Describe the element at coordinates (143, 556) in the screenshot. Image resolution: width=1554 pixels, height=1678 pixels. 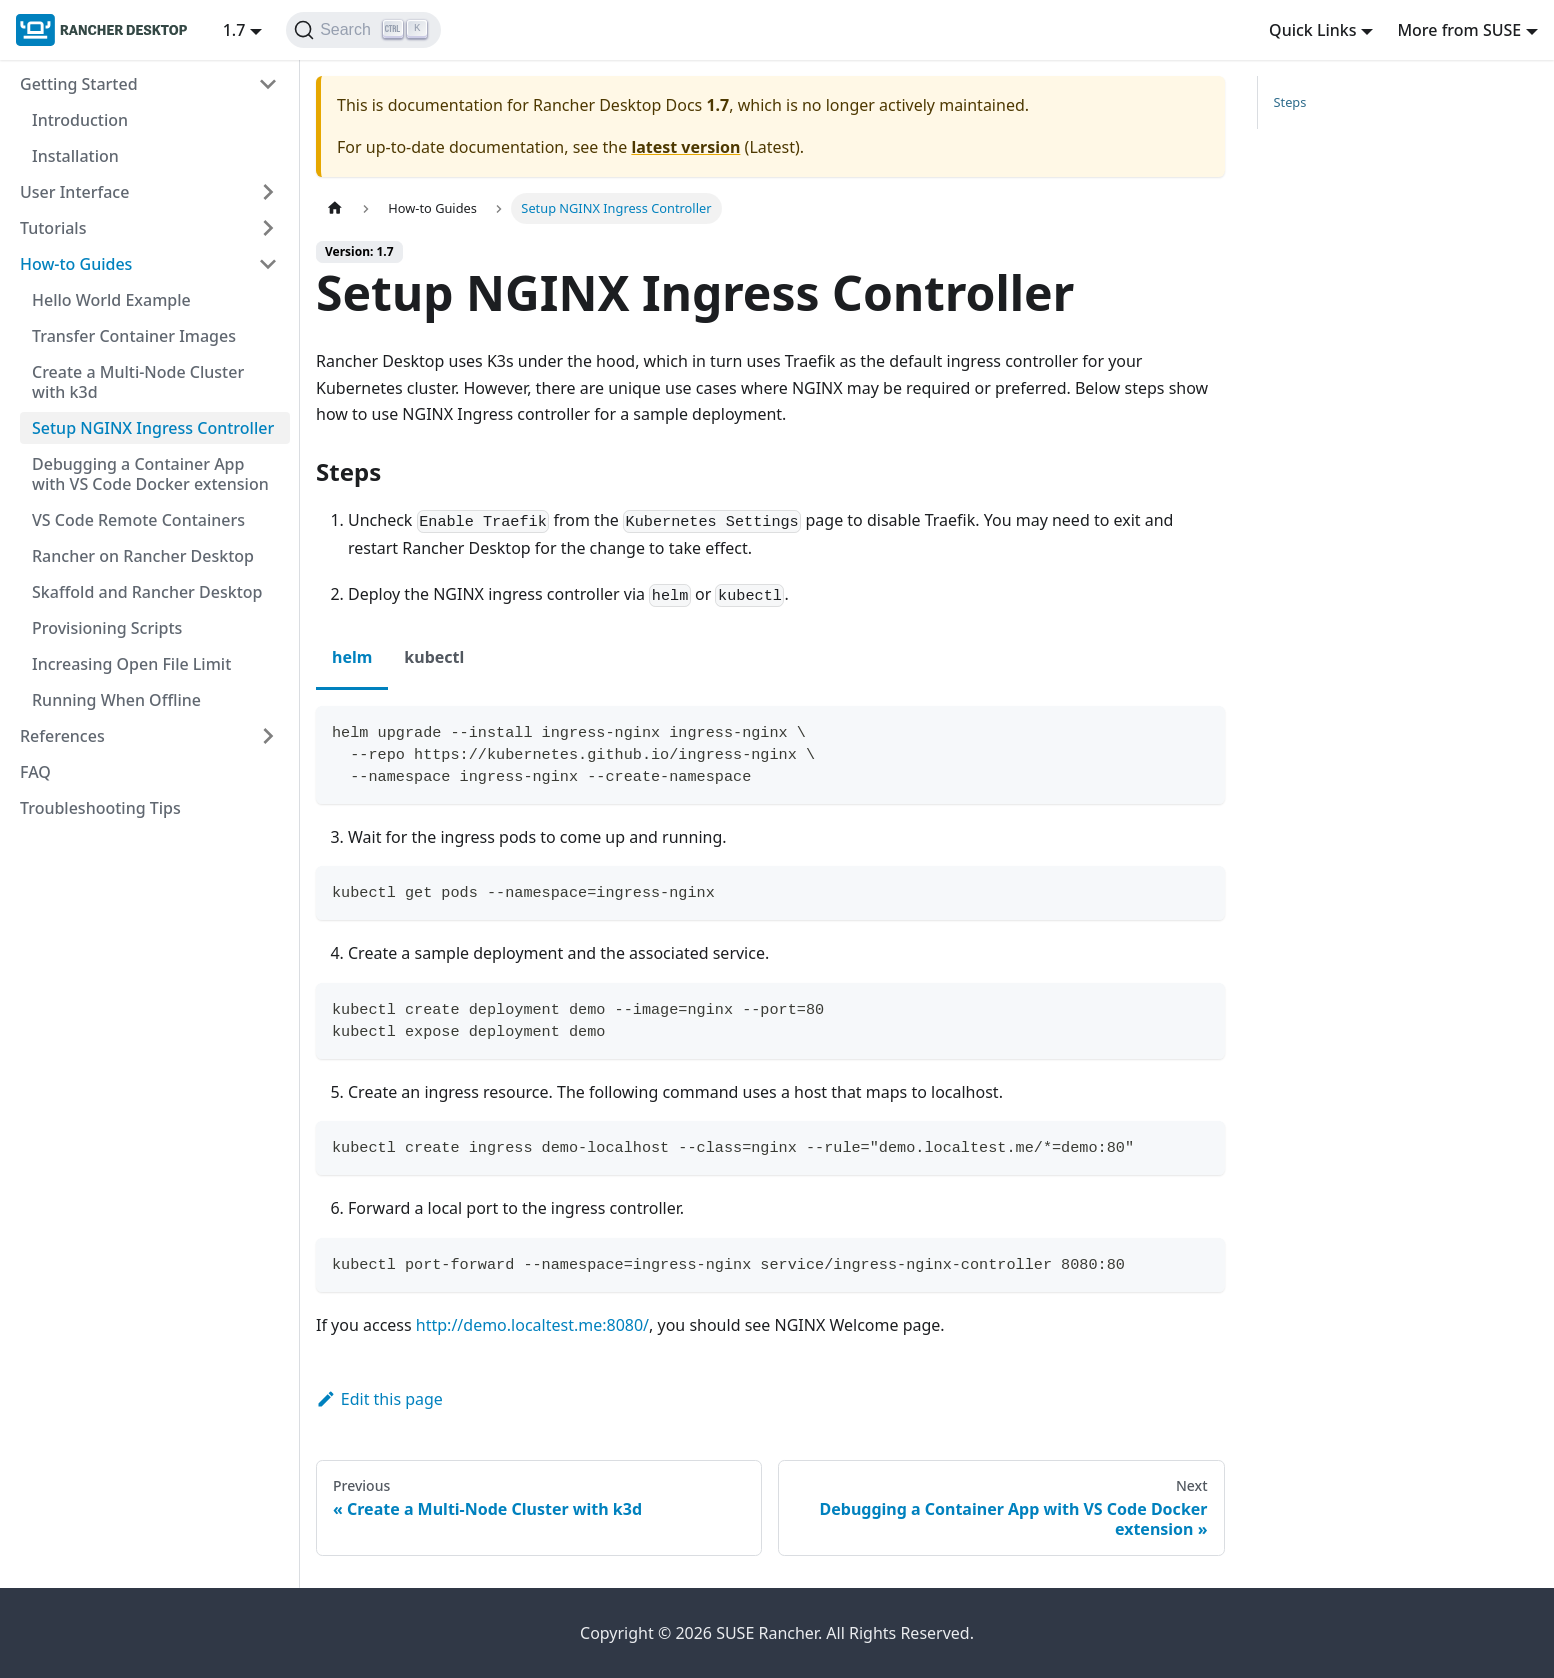
I see `Rancher on Rancher Desktop` at that location.